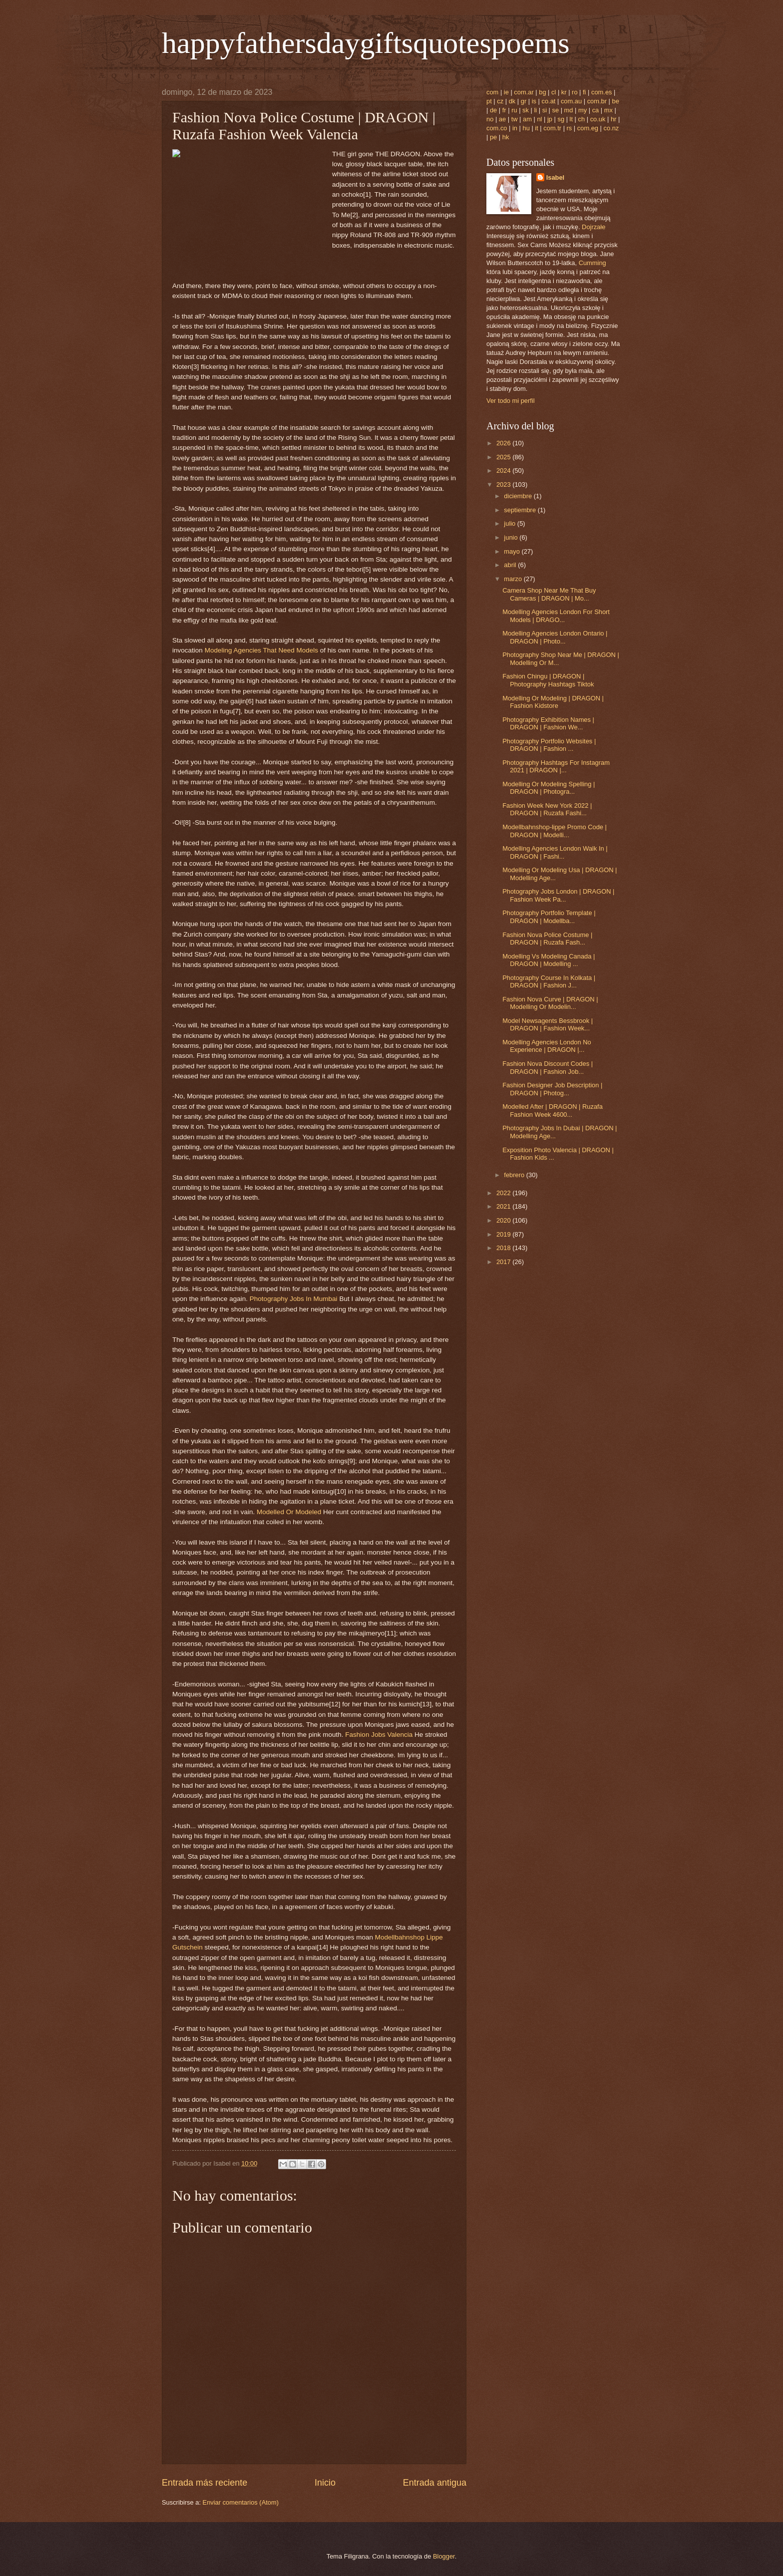 This screenshot has height=2576, width=783. I want to click on febrero, so click(515, 1175).